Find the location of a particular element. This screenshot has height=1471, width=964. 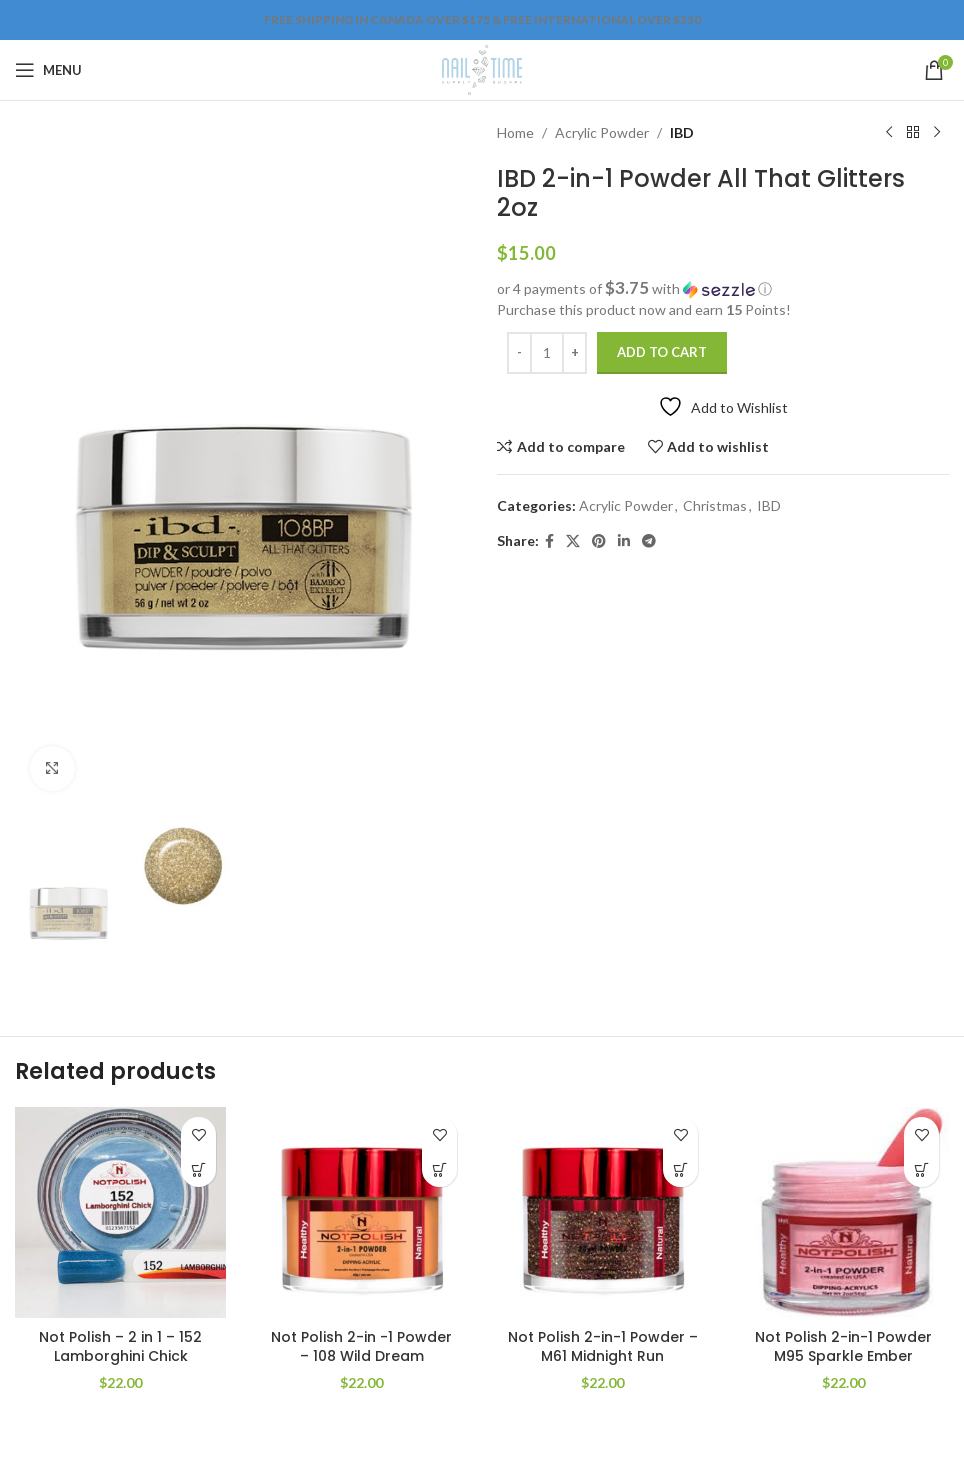

Add to cart is located at coordinates (662, 352).